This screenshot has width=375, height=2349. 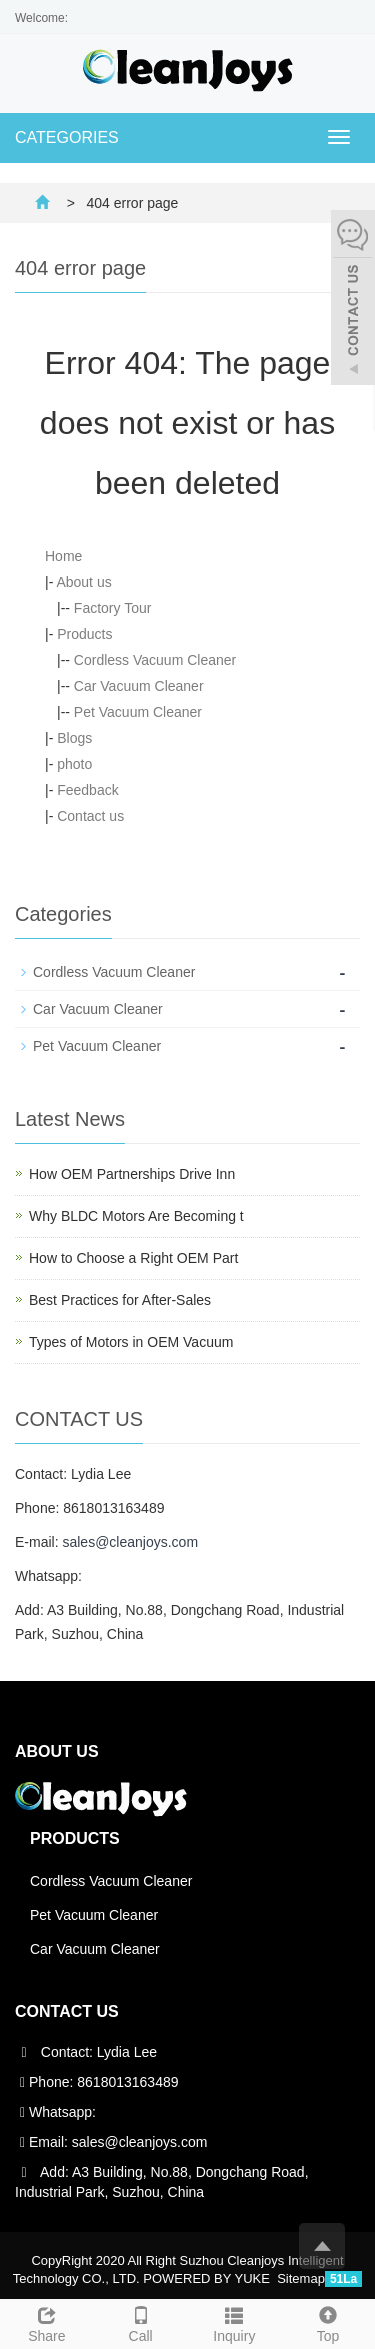 What do you see at coordinates (138, 712) in the screenshot?
I see `Pet Vacuum Cleaner` at bounding box center [138, 712].